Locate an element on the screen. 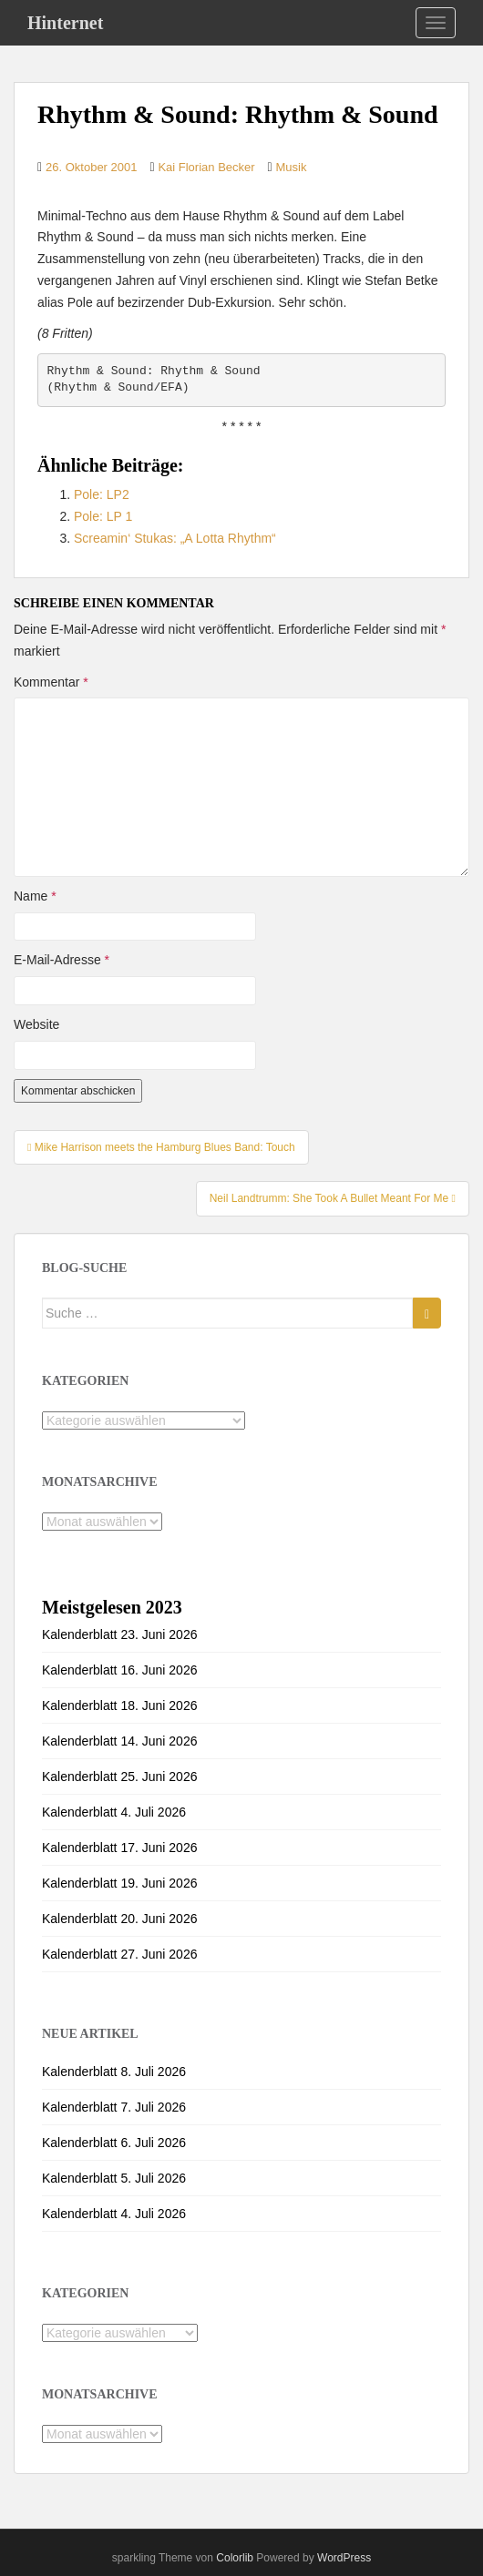 The height and width of the screenshot is (2576, 483). Kalenderblatt 4. Juli 2026 is located at coordinates (114, 1812).